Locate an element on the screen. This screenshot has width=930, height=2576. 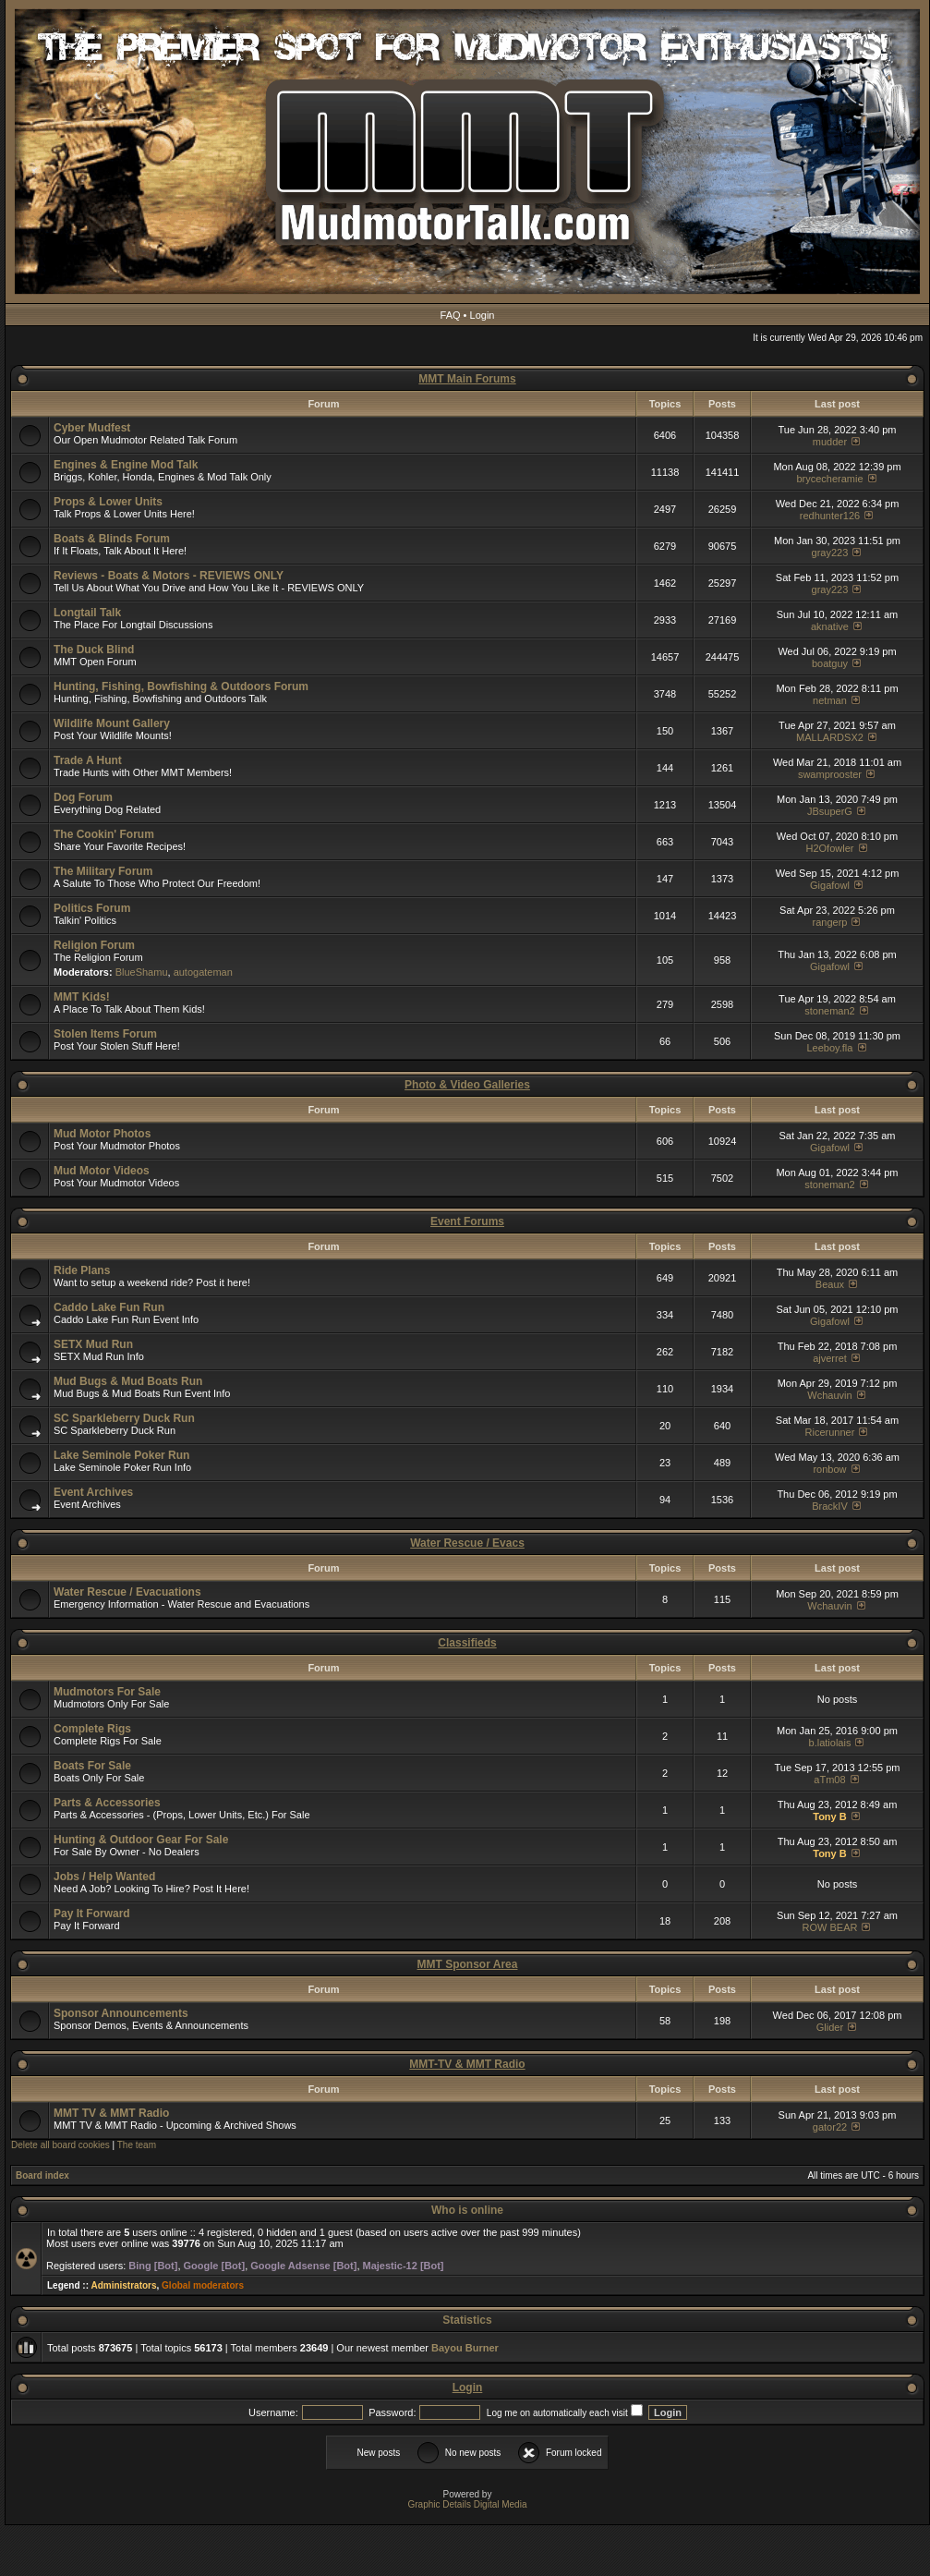
Props & Lower Units is located at coordinates (108, 501).